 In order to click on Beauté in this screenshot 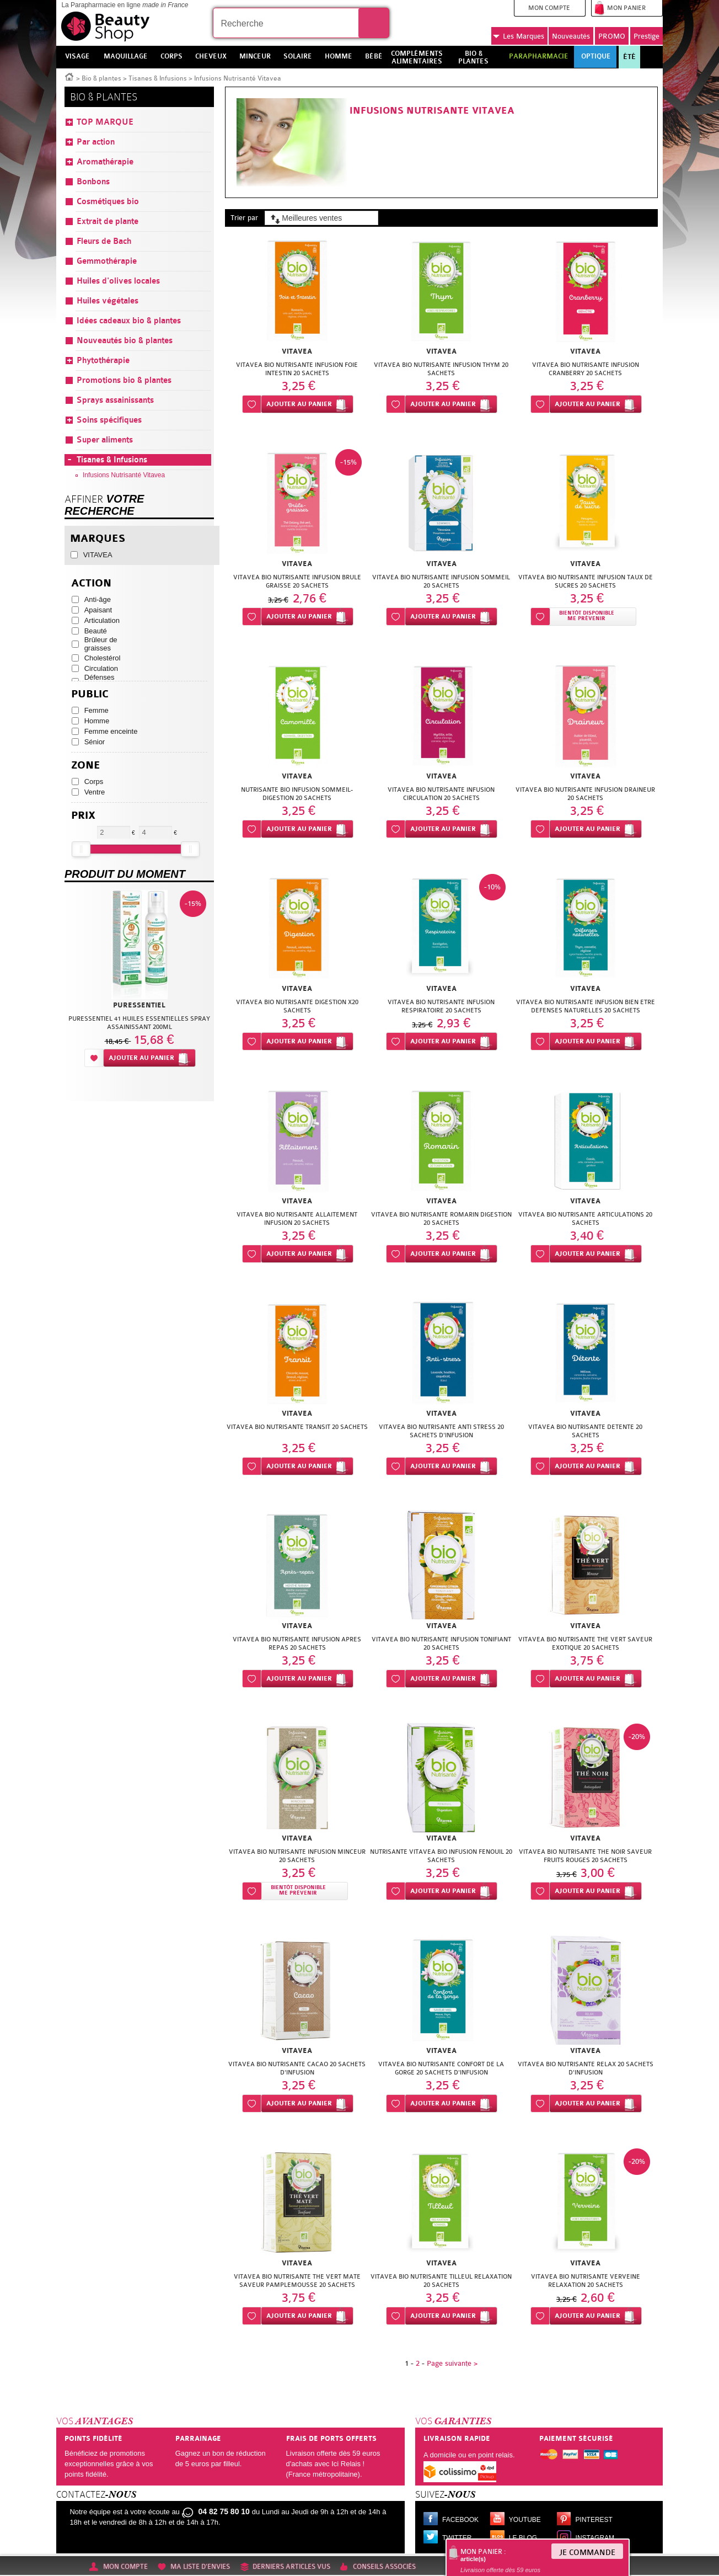, I will do `click(95, 631)`.